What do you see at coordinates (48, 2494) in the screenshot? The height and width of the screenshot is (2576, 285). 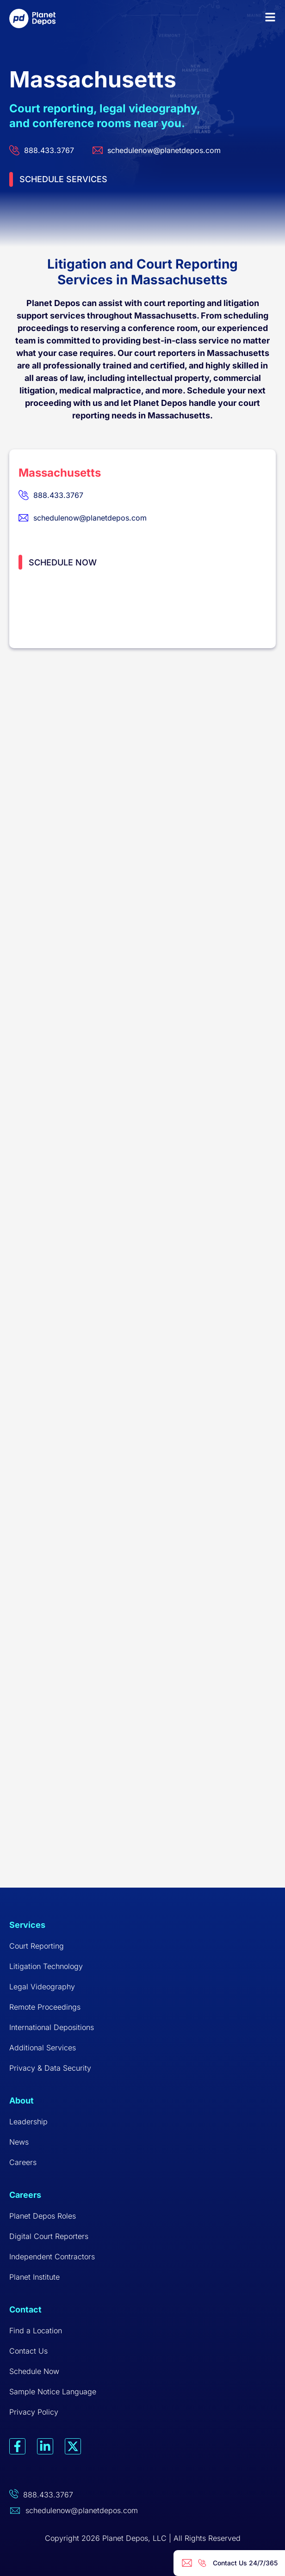 I see `888.433.3767` at bounding box center [48, 2494].